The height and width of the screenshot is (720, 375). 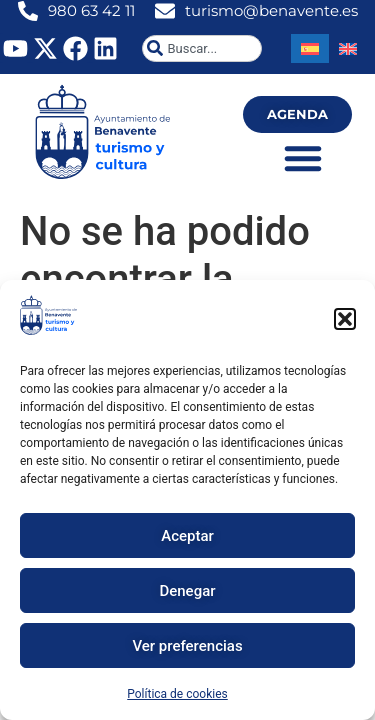 I want to click on Denegar, so click(x=187, y=591).